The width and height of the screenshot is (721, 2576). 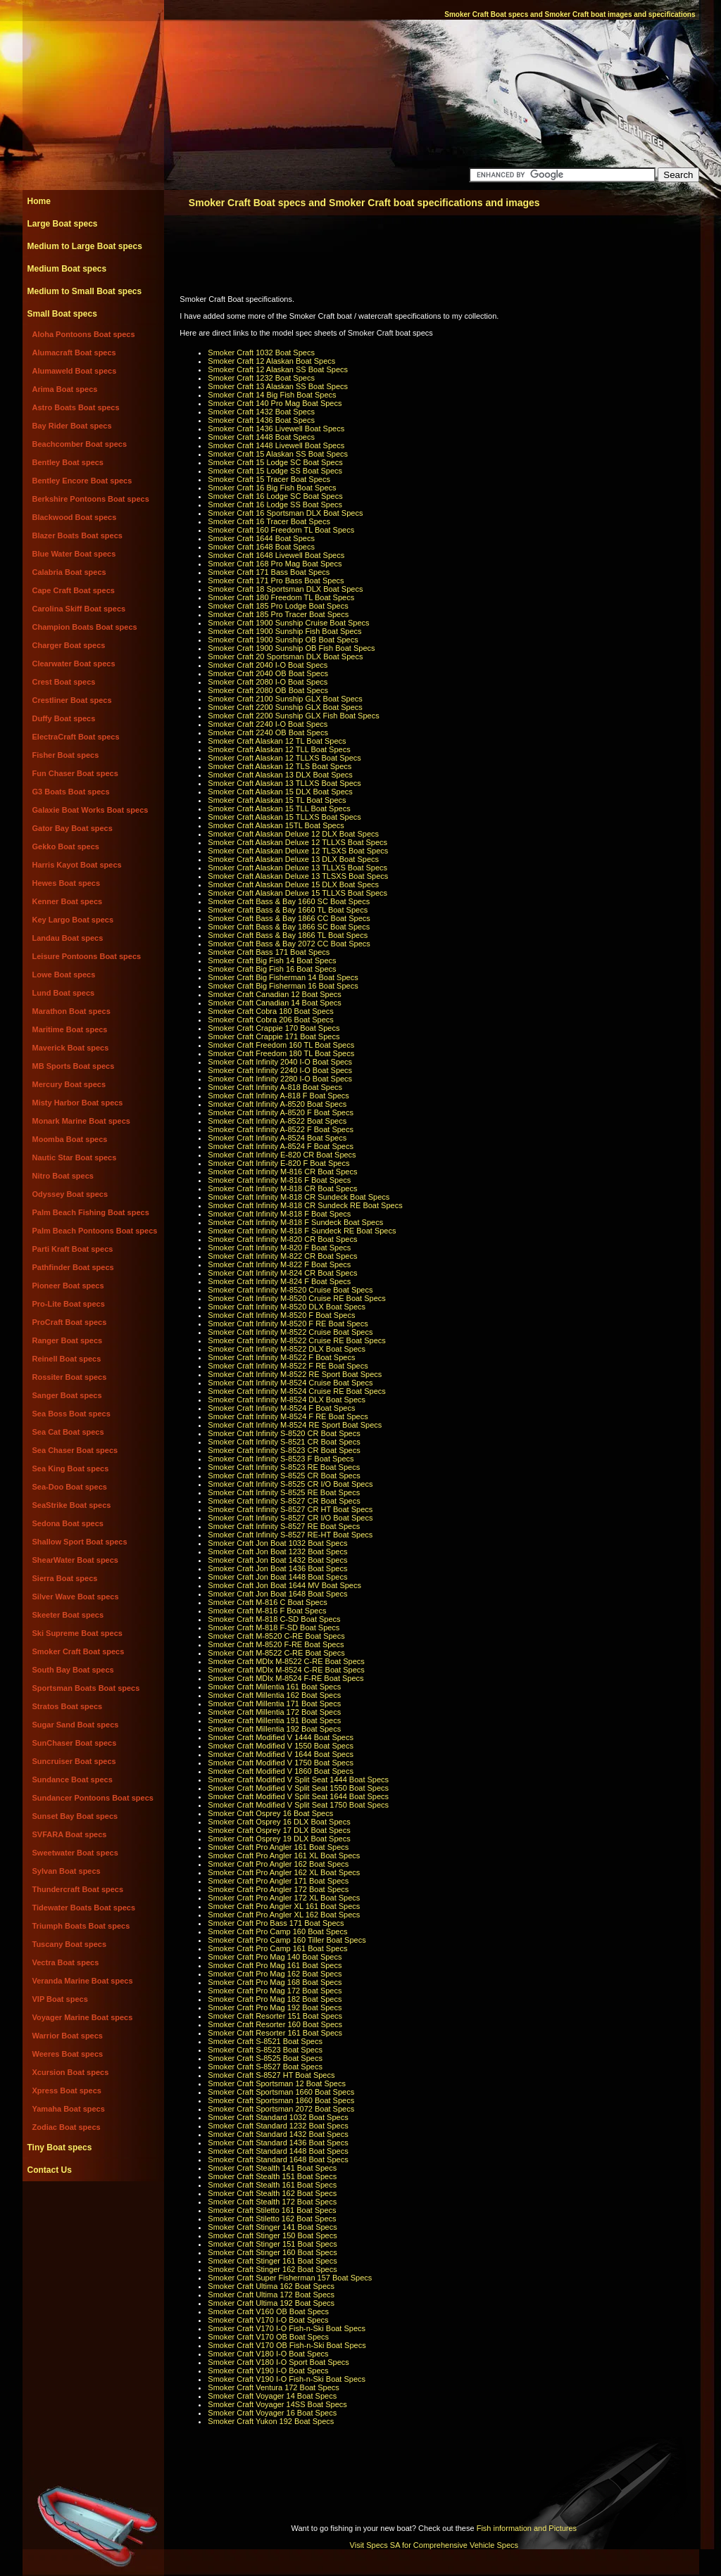 I want to click on Smoker Craft Infinity M-818 CR Sundeck RE Boat Specs, so click(x=305, y=1205).